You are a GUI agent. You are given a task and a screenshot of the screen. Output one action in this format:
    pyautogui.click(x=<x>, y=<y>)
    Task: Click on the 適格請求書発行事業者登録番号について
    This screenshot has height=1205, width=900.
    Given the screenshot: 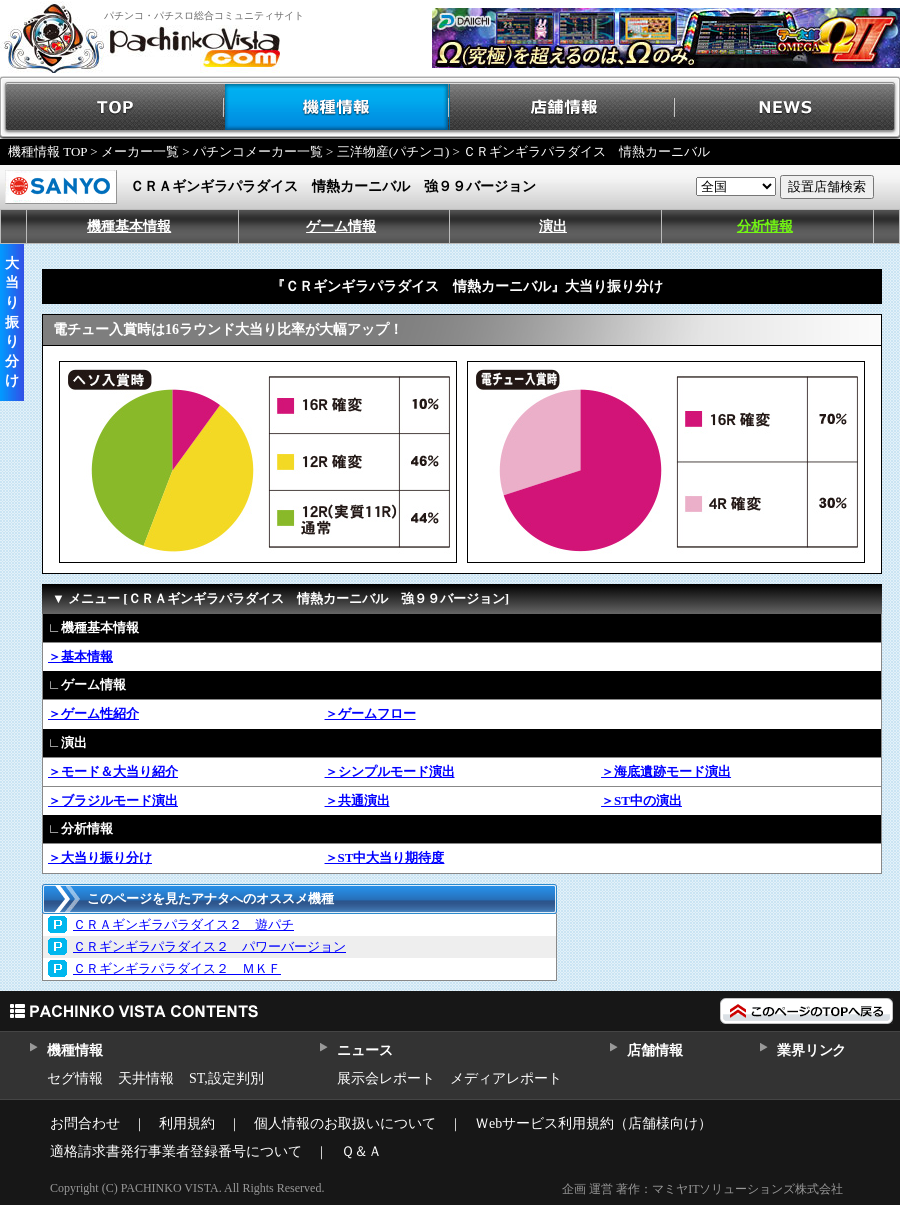 What is the action you would take?
    pyautogui.click(x=176, y=1151)
    